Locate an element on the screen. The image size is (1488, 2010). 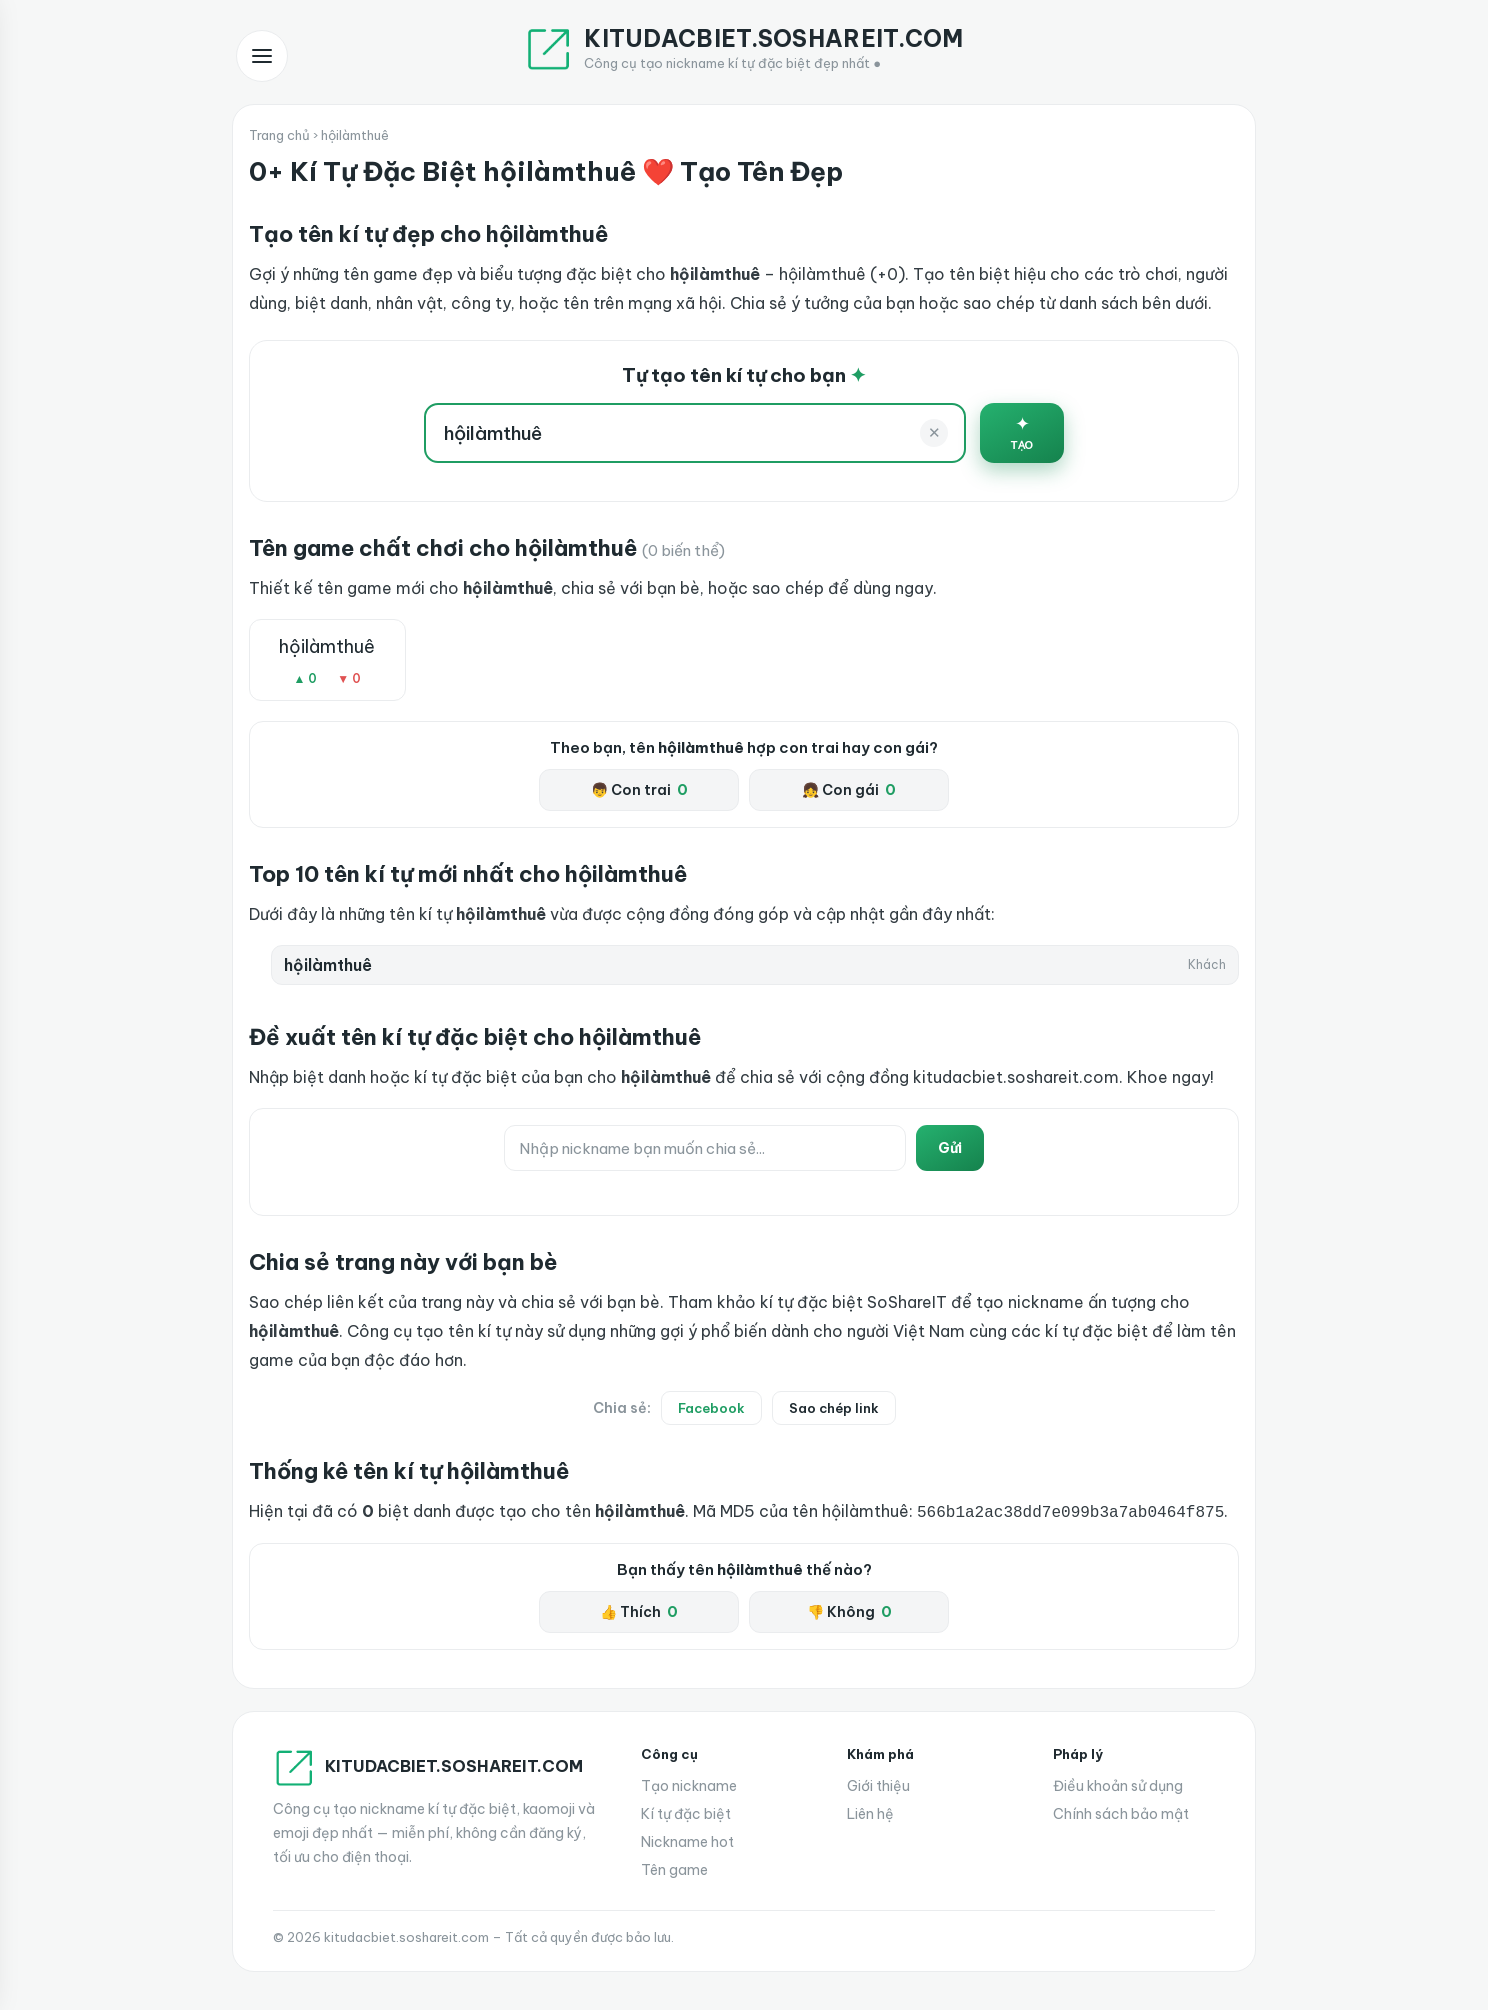
Điều khoản sử dụng is located at coordinates (1118, 1784).